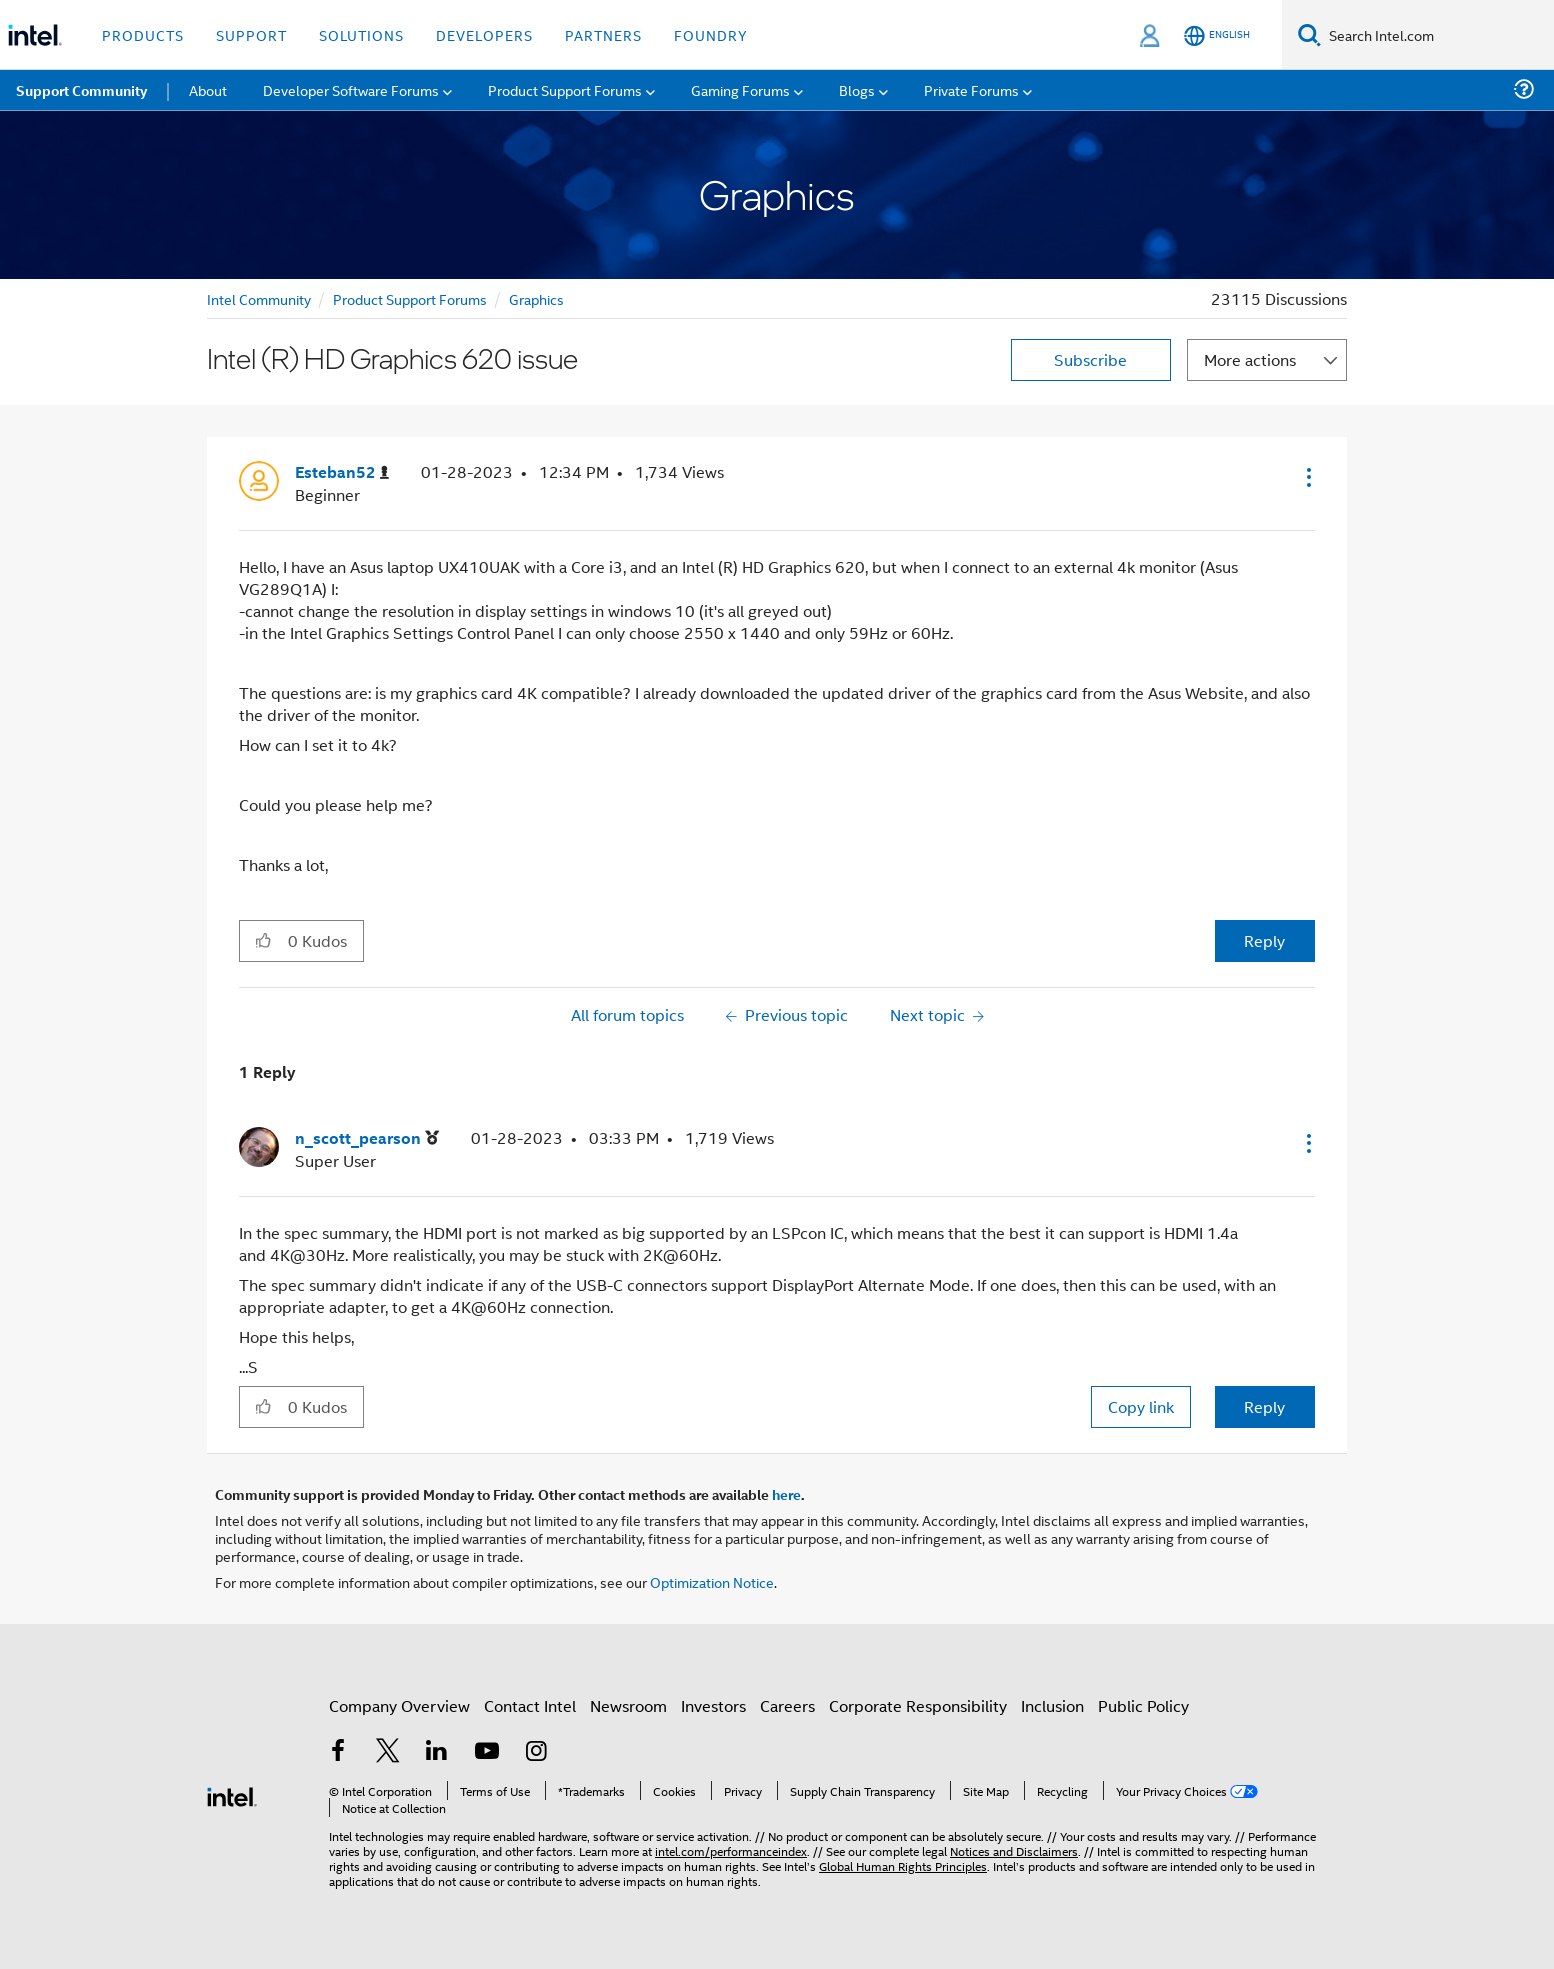 The height and width of the screenshot is (1969, 1554). Describe the element at coordinates (918, 1705) in the screenshot. I see `Corporate Responsibility` at that location.